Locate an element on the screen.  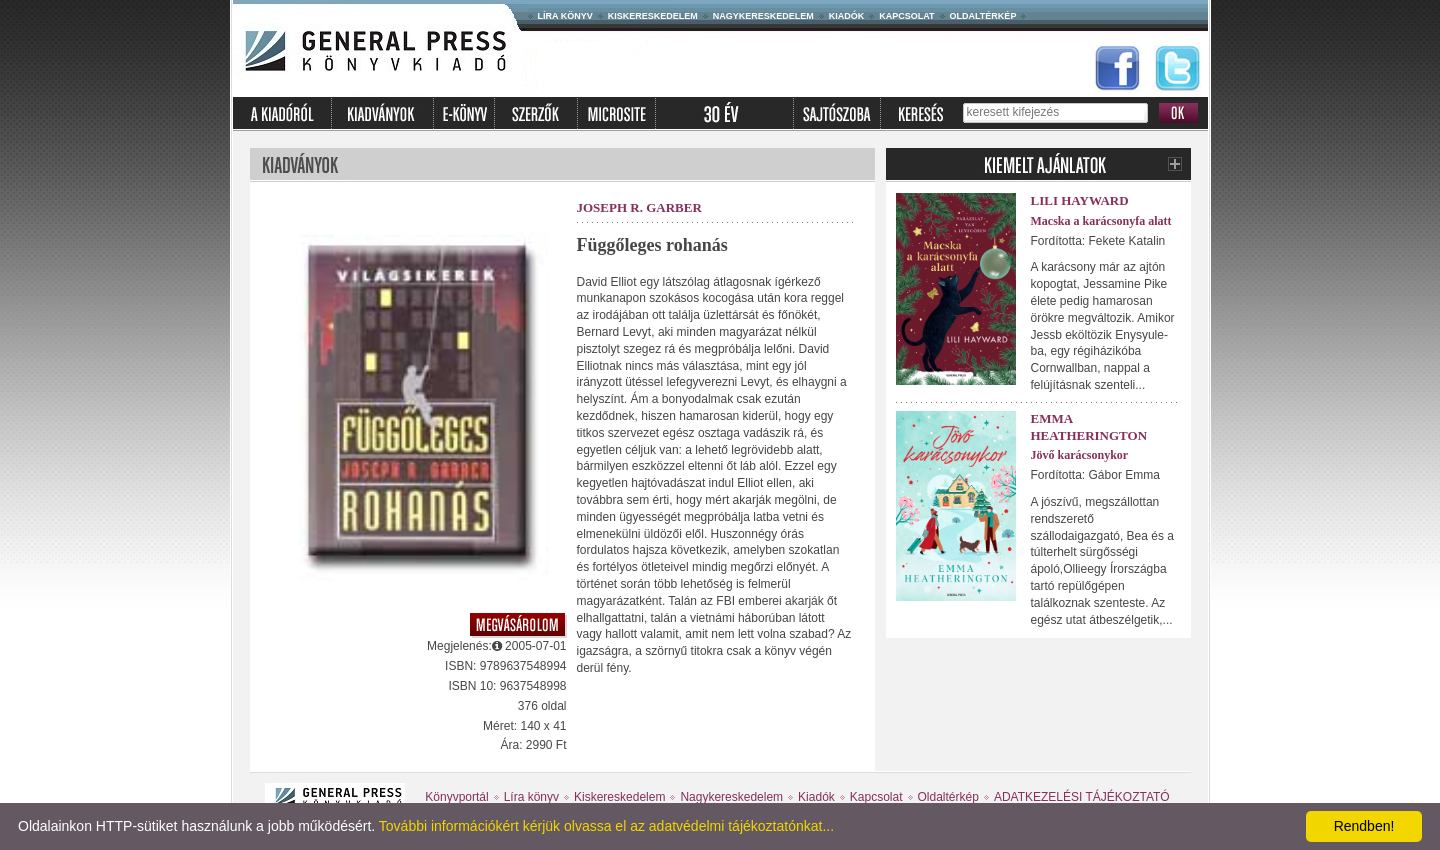
Nagykereskedelem is located at coordinates (763, 16).